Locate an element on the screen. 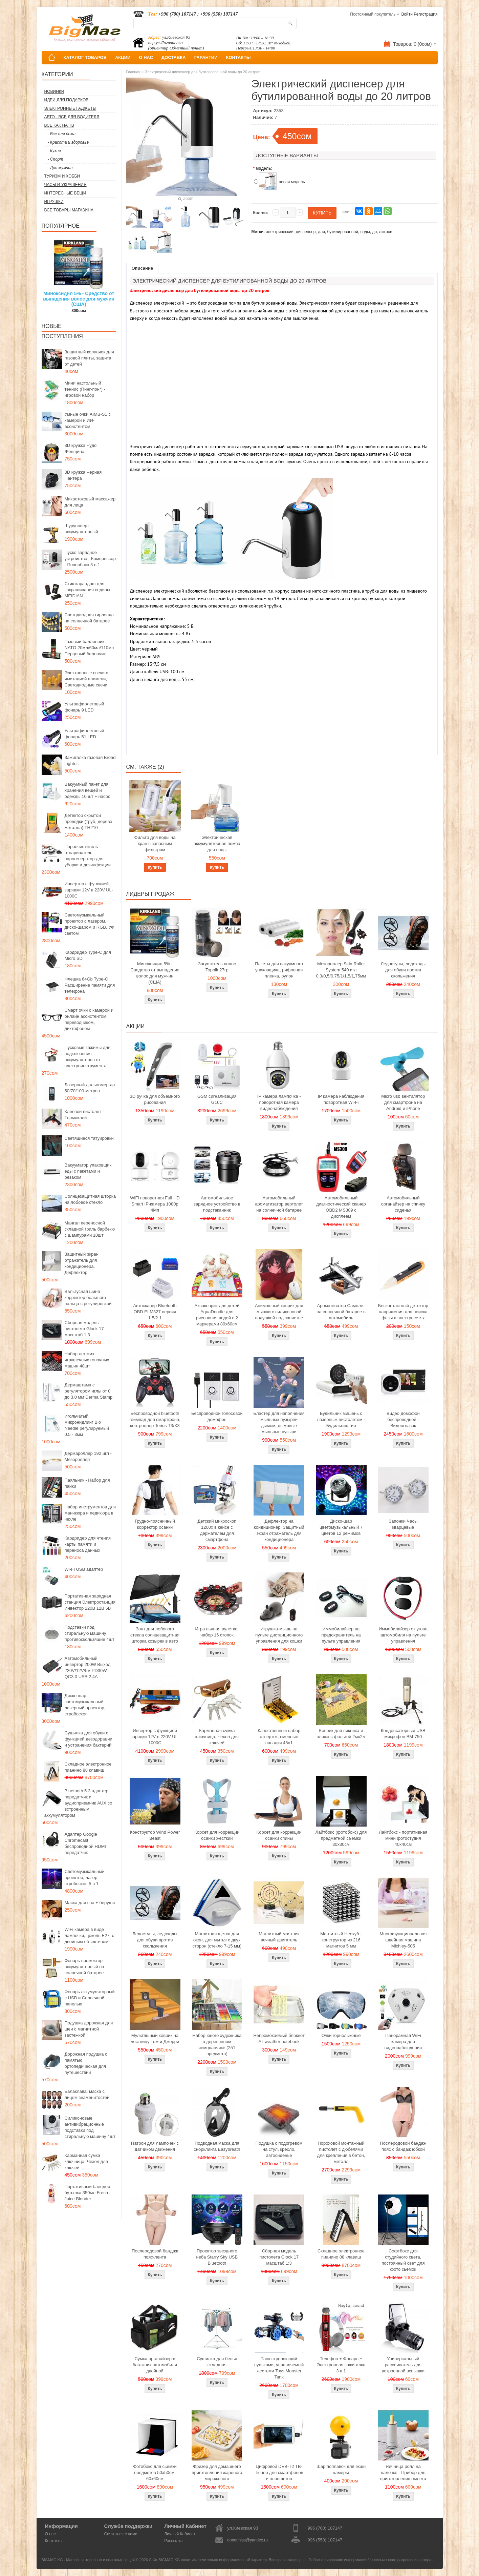 This screenshot has width=479, height=2576. Кардридер Type-C для Micro SD is located at coordinates (88, 955).